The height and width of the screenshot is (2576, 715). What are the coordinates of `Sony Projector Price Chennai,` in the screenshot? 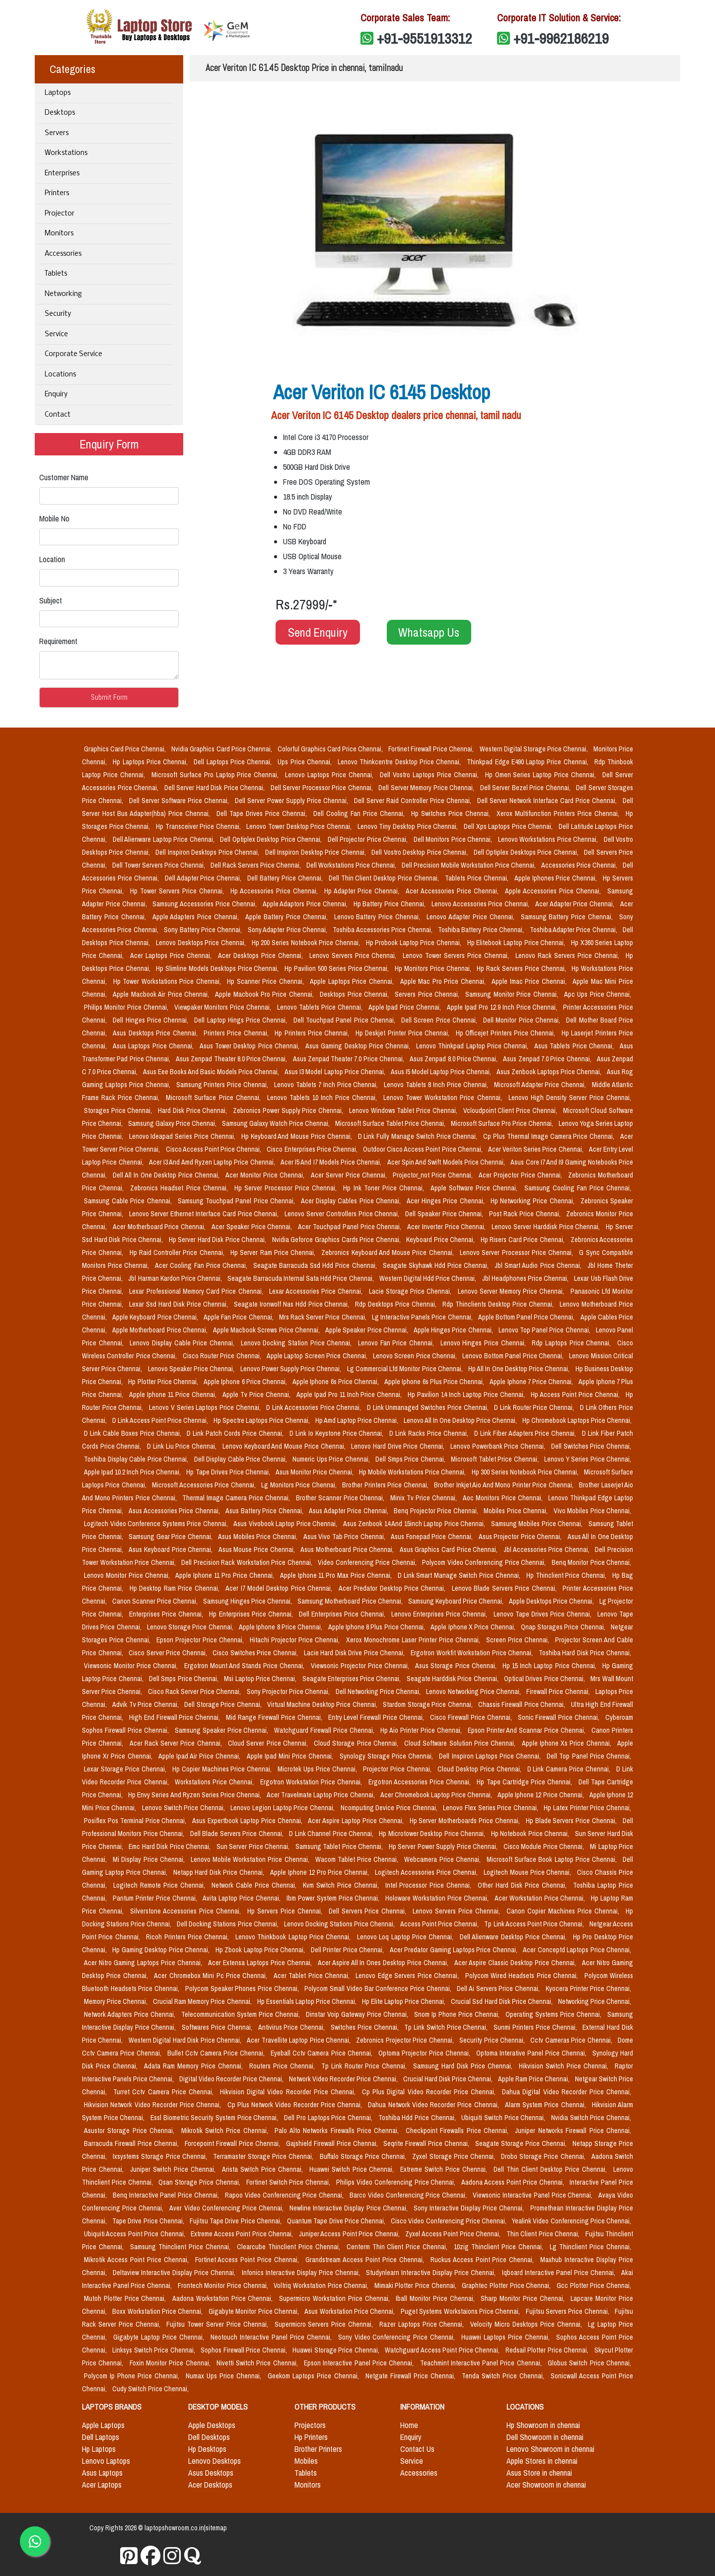 It's located at (289, 1691).